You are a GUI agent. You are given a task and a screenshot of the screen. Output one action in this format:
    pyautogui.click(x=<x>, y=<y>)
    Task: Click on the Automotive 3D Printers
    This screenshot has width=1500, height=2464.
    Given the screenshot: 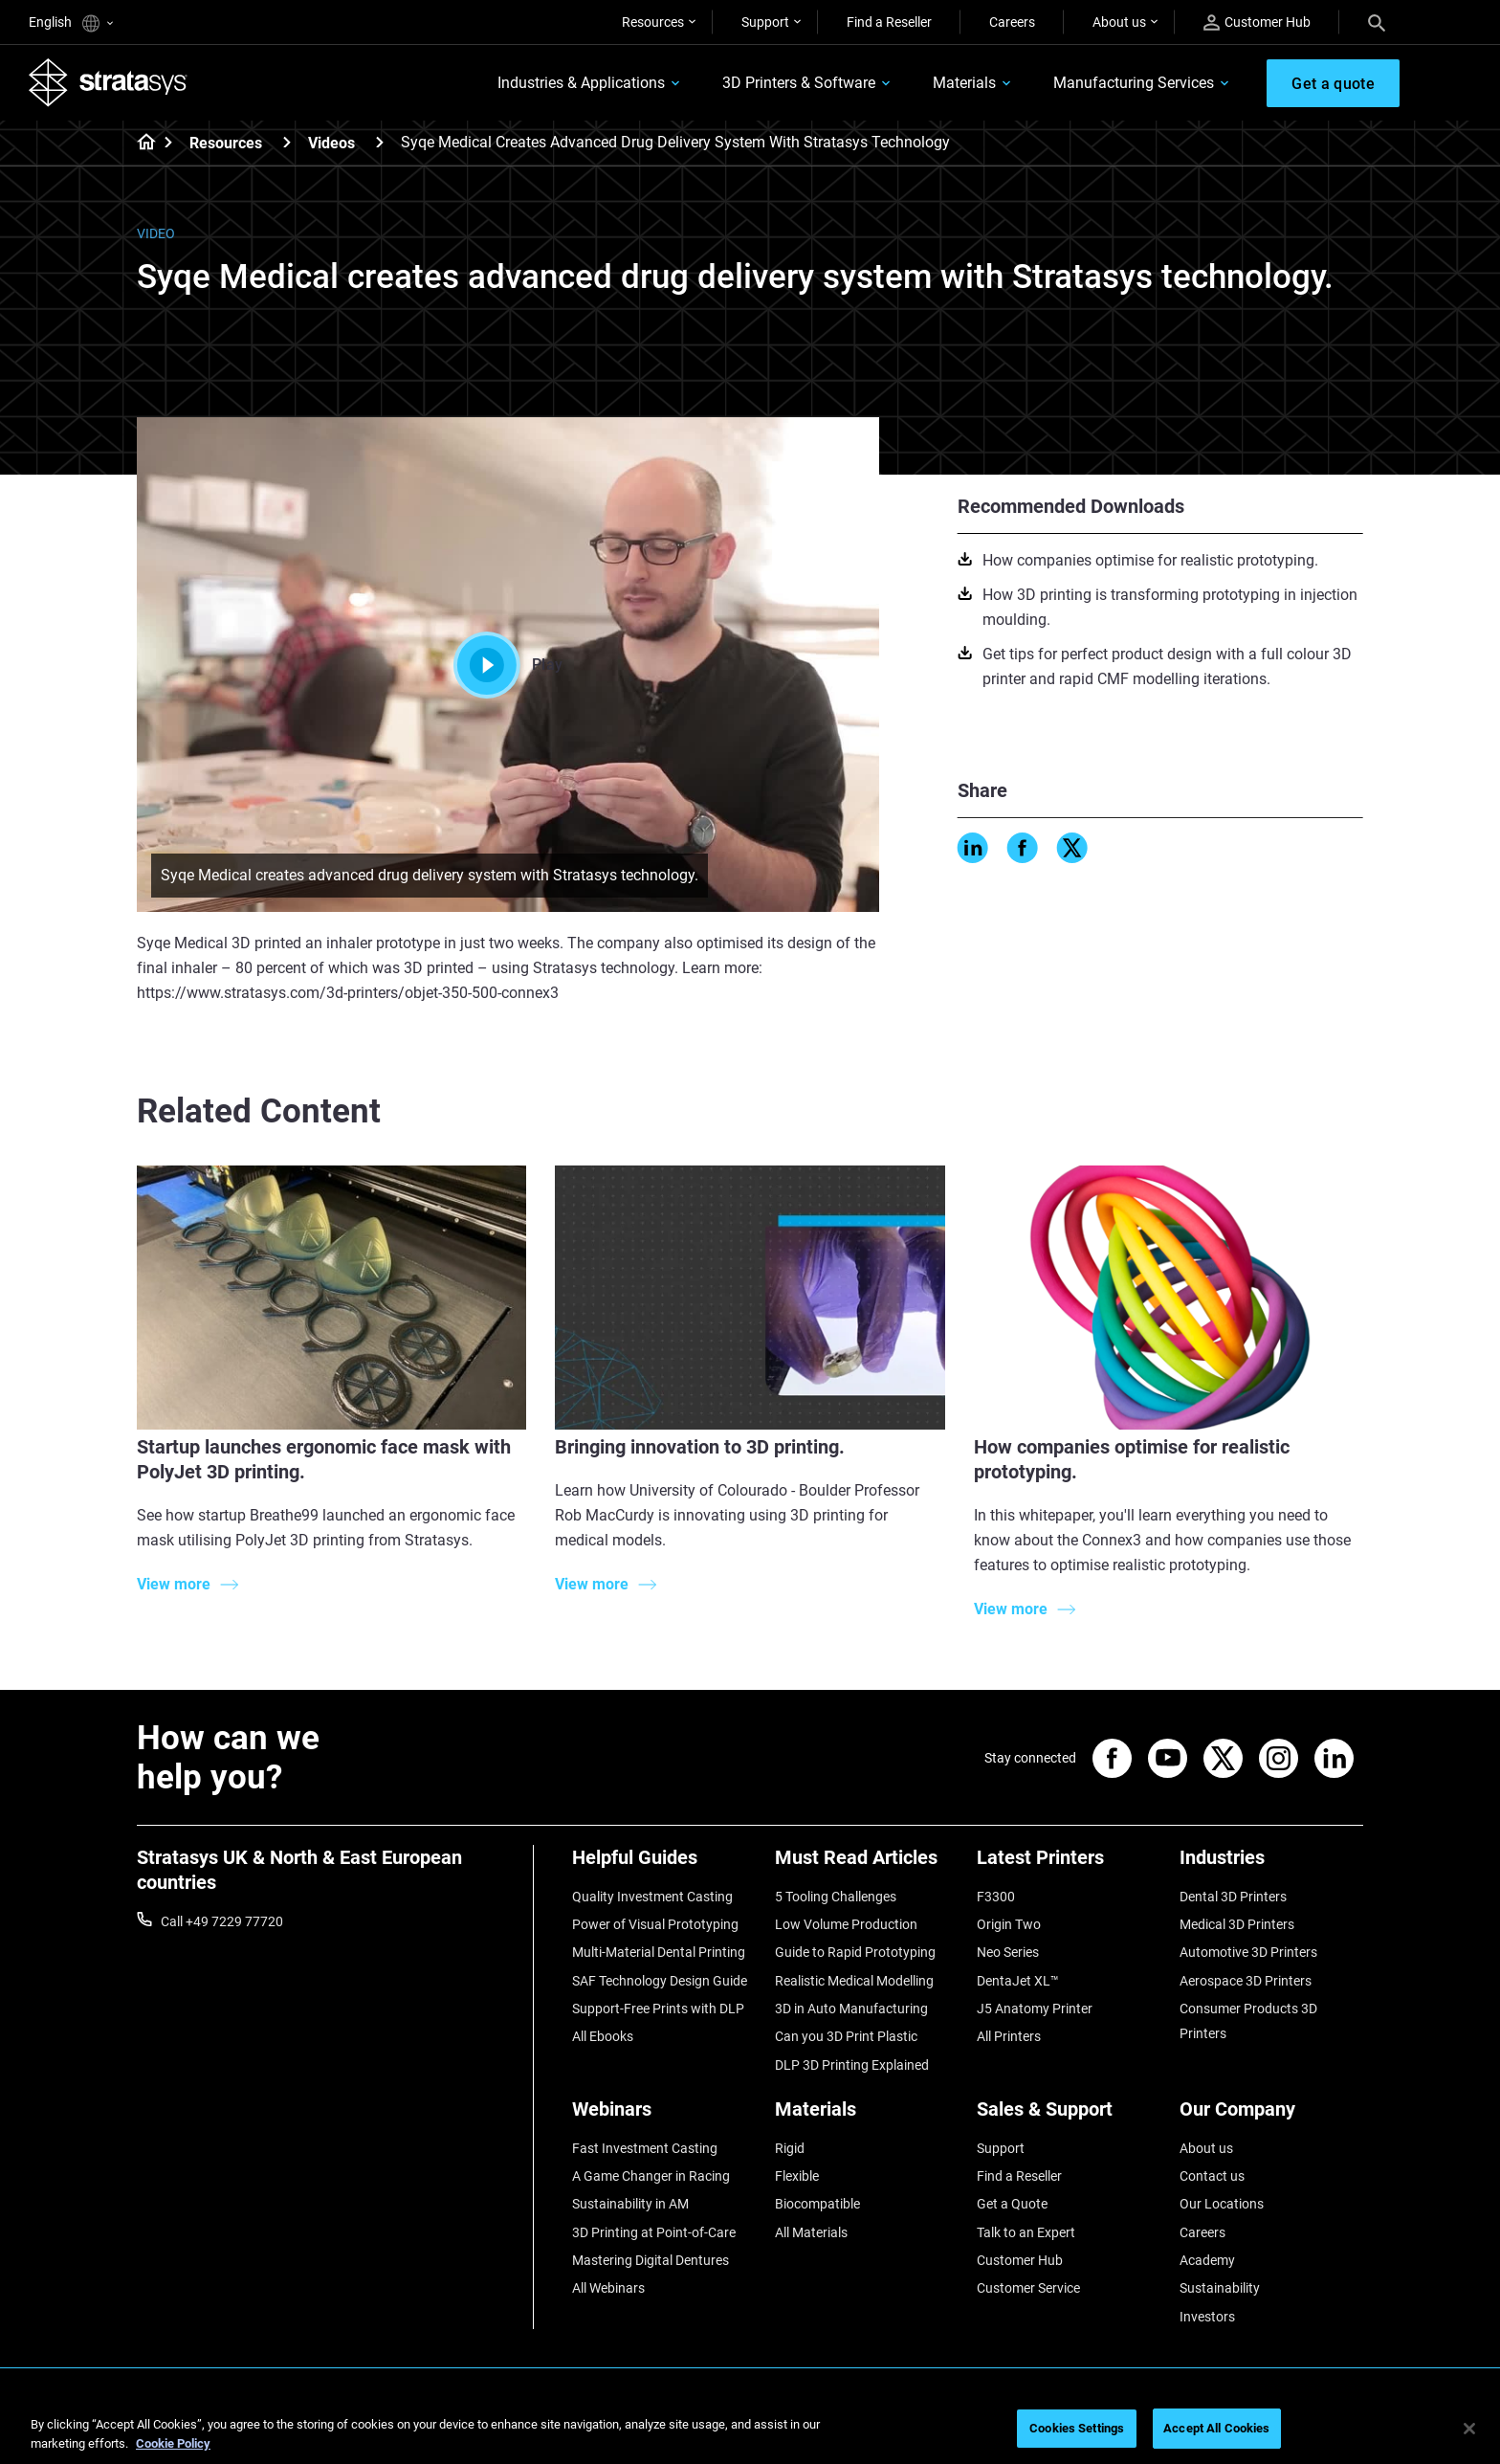 What is the action you would take?
    pyautogui.click(x=1248, y=1952)
    